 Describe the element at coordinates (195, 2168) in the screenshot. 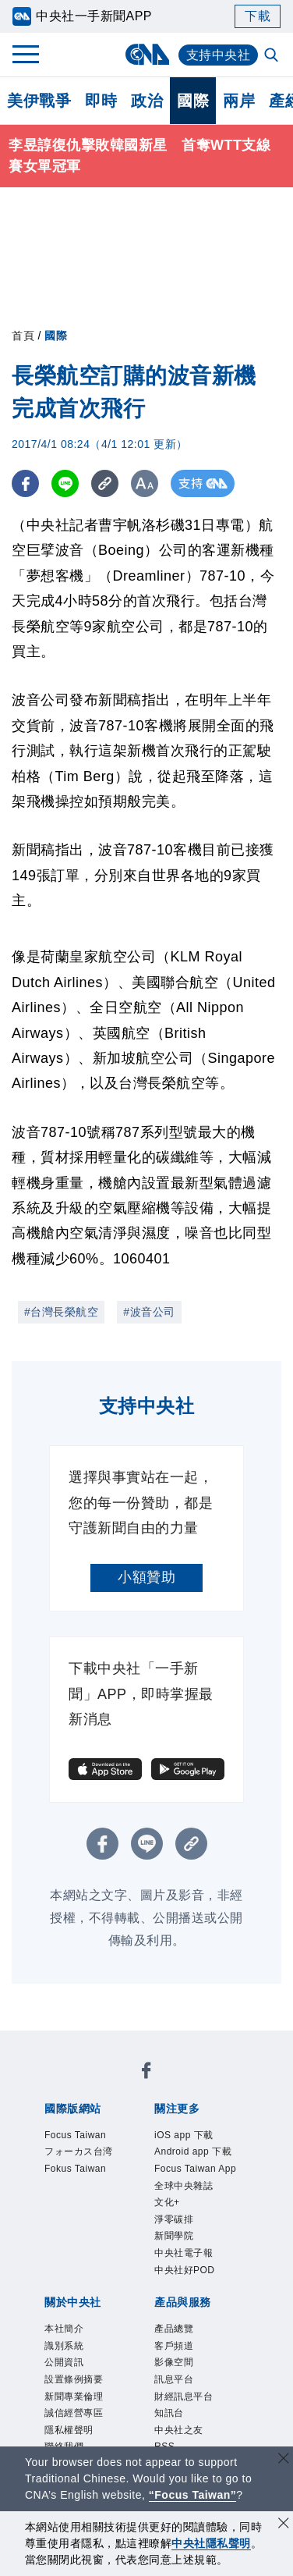

I see `Focus Taiwan App` at that location.